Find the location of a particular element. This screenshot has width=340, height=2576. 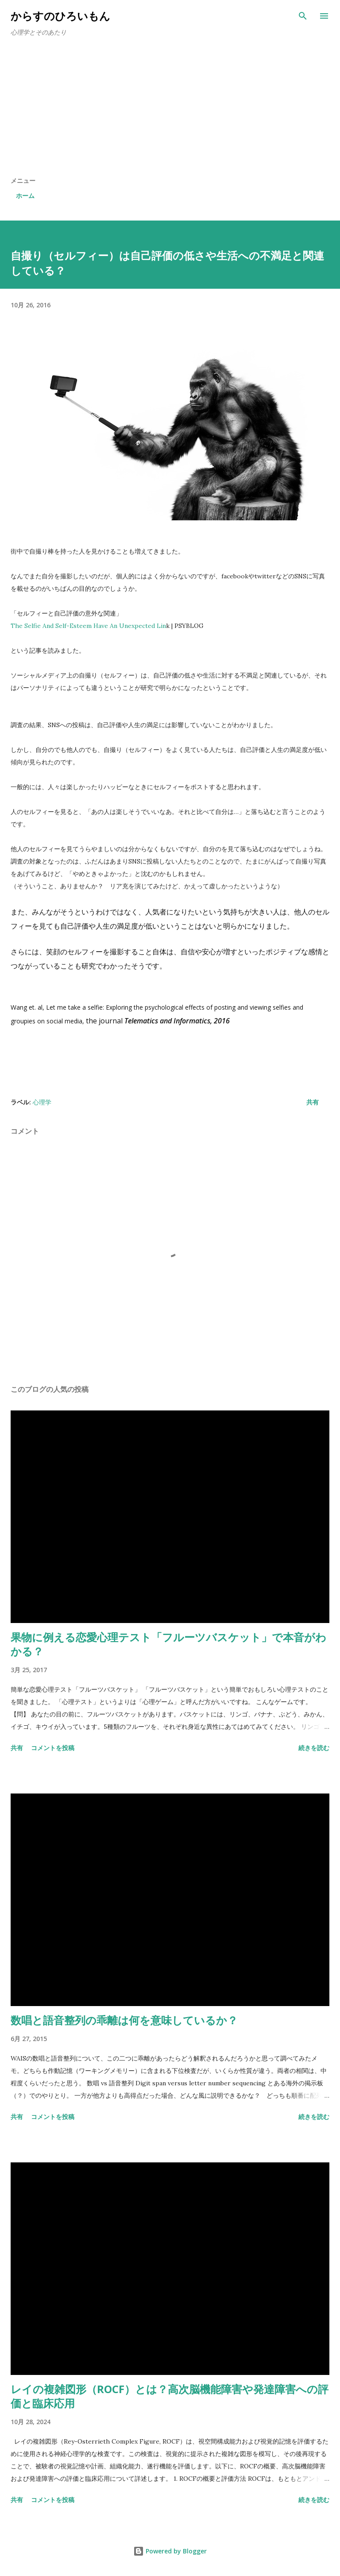

The Selfie And Self-Esteem Have An Unexpected Lin is located at coordinates (88, 626).